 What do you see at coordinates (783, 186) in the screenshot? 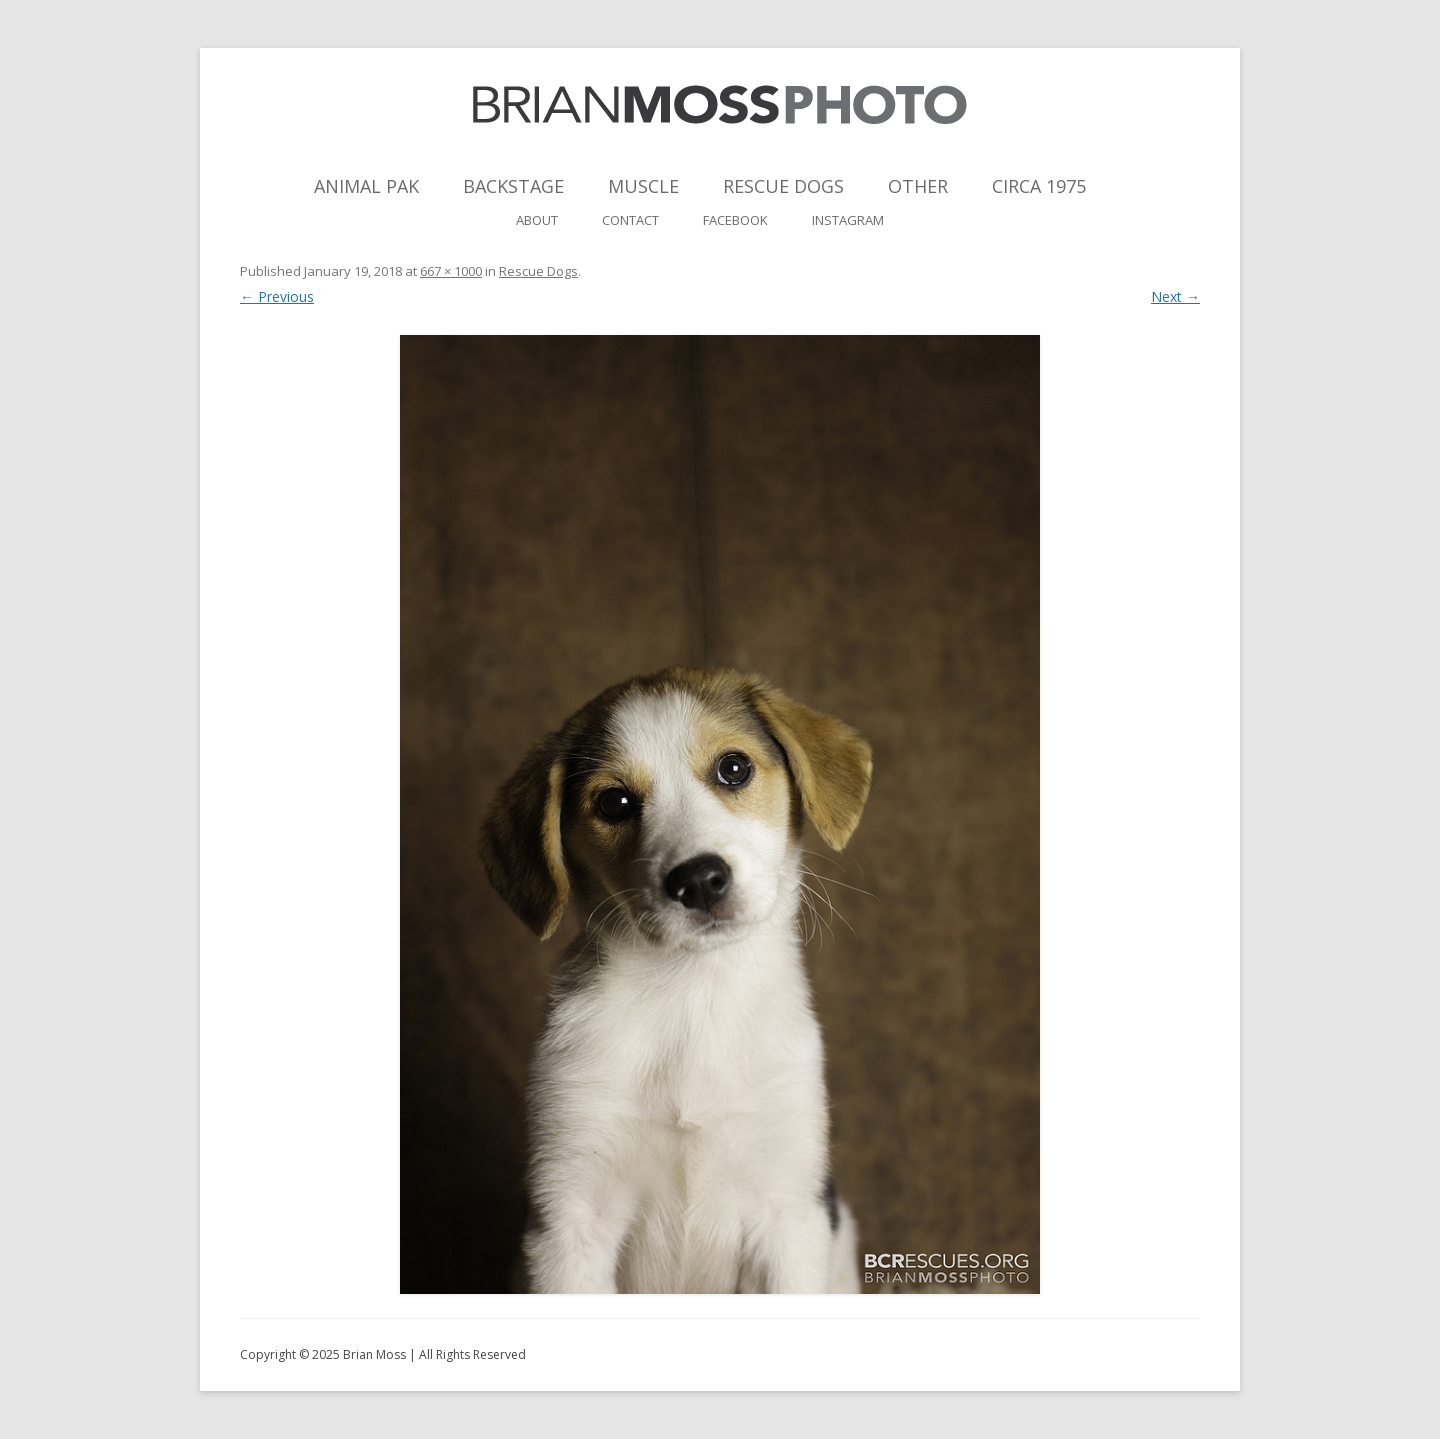
I see `Rescue Dogs` at bounding box center [783, 186].